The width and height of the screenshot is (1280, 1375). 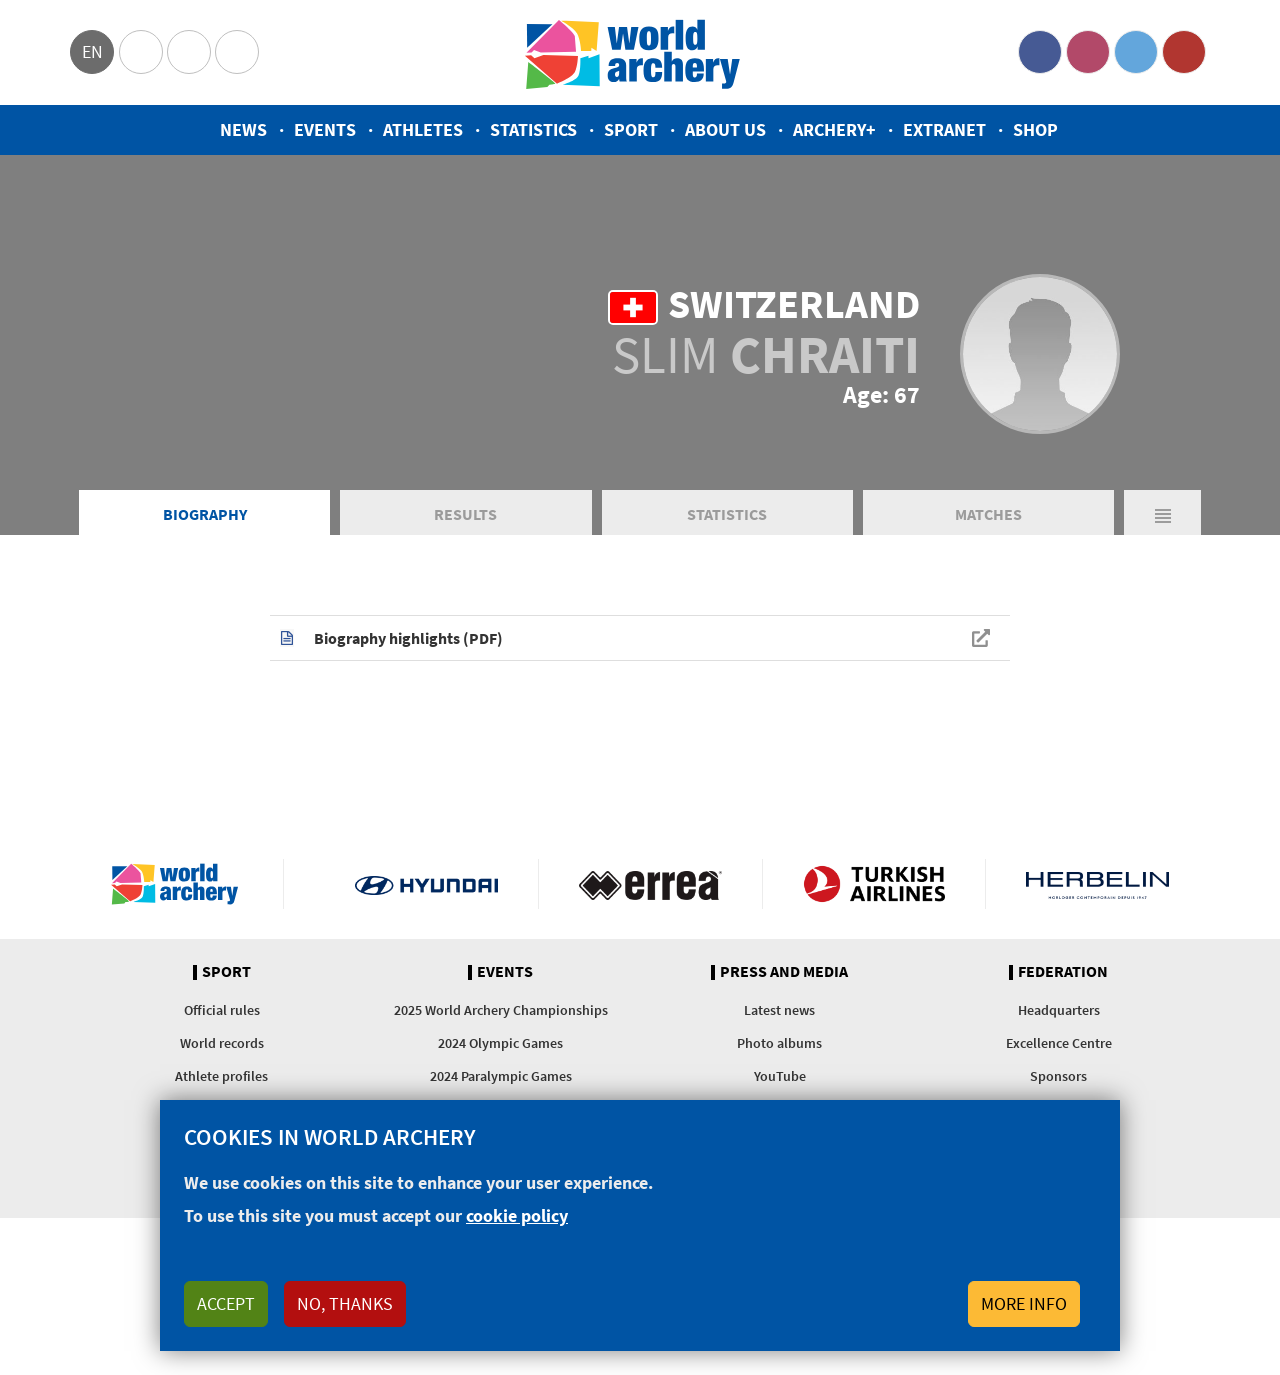 What do you see at coordinates (1063, 972) in the screenshot?
I see `Federation` at bounding box center [1063, 972].